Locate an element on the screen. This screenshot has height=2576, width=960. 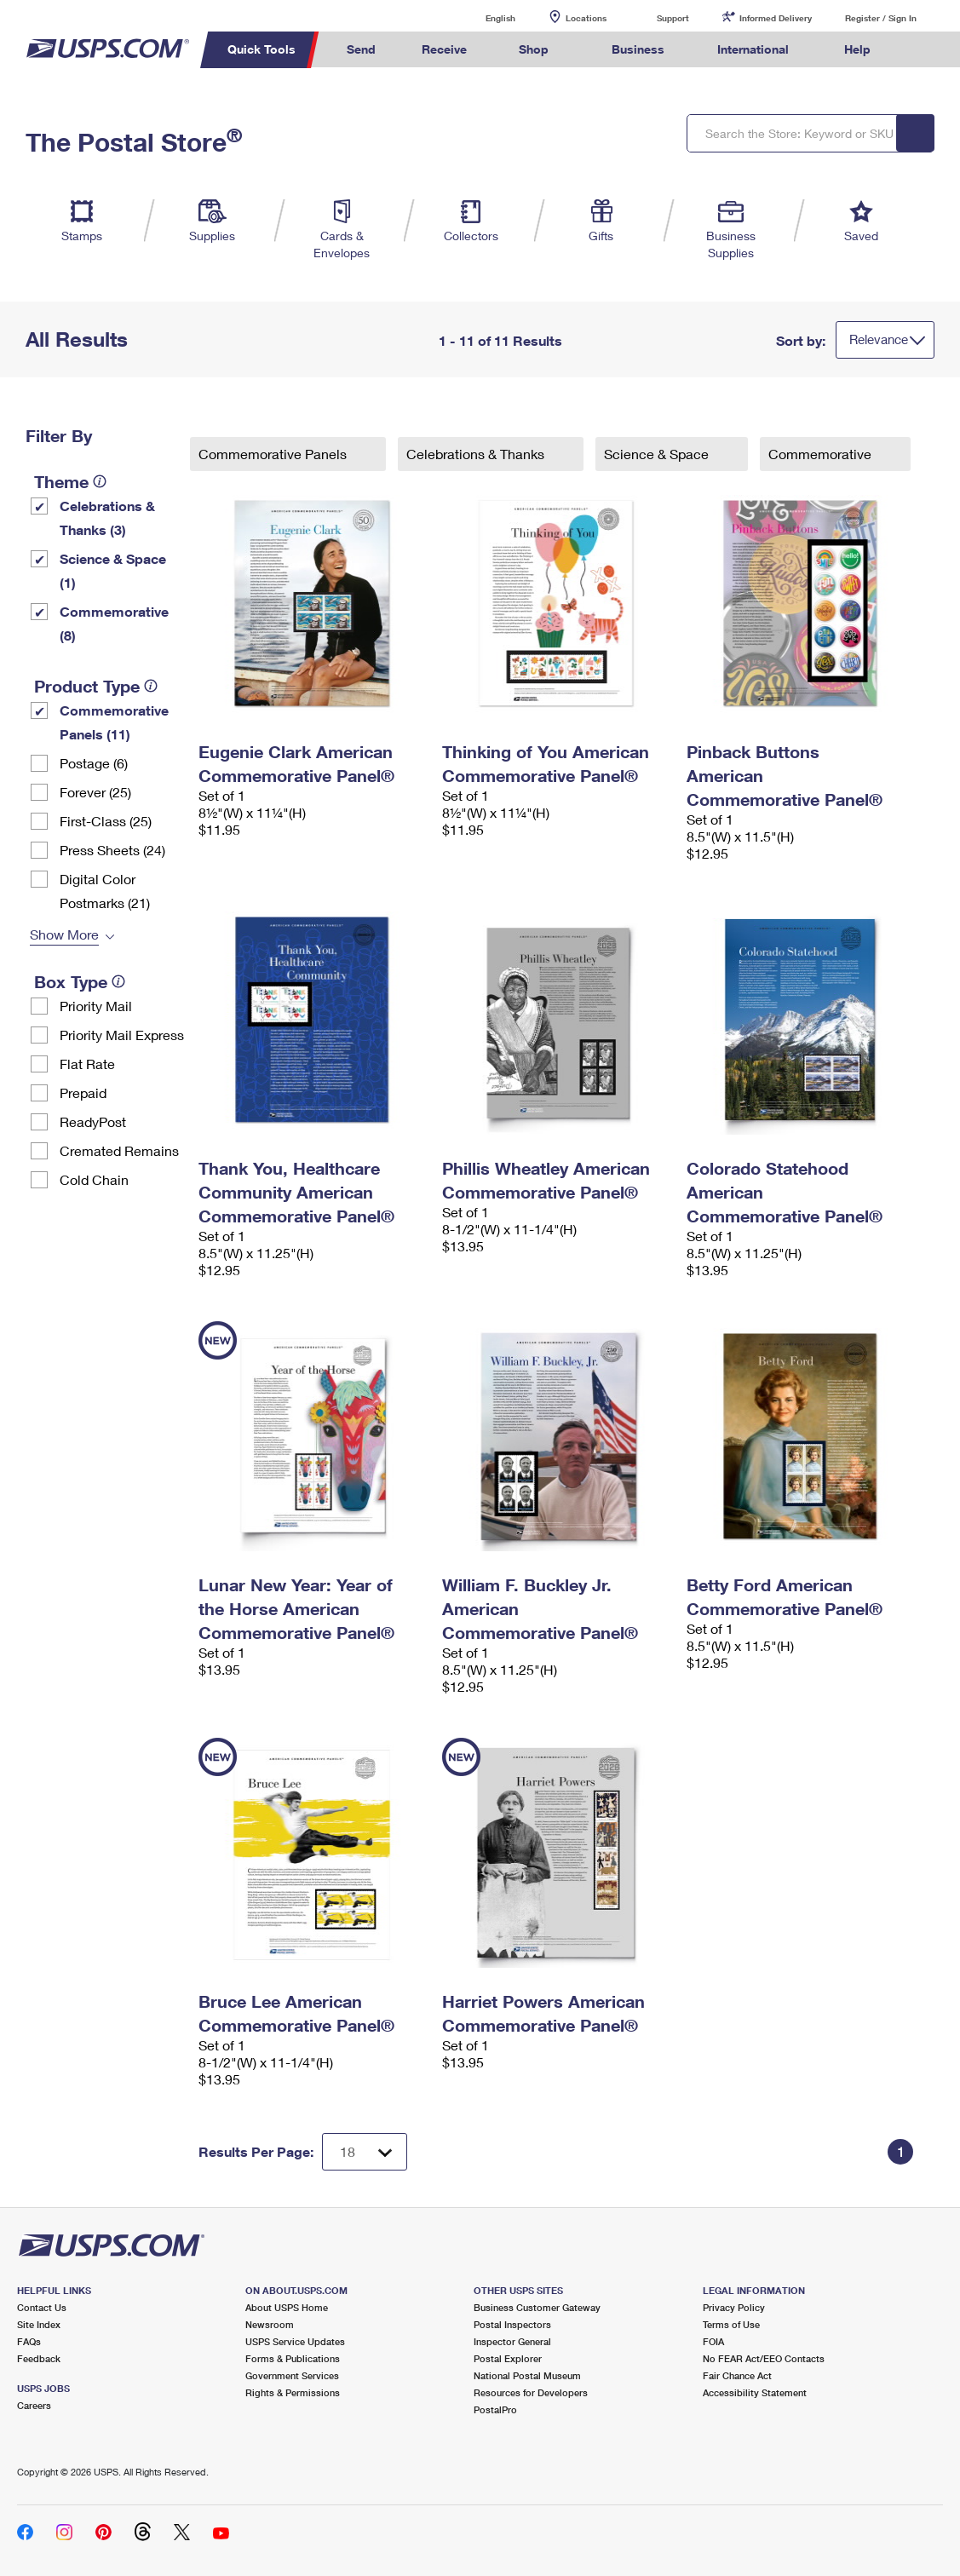
Cold Chain is located at coordinates (94, 1179).